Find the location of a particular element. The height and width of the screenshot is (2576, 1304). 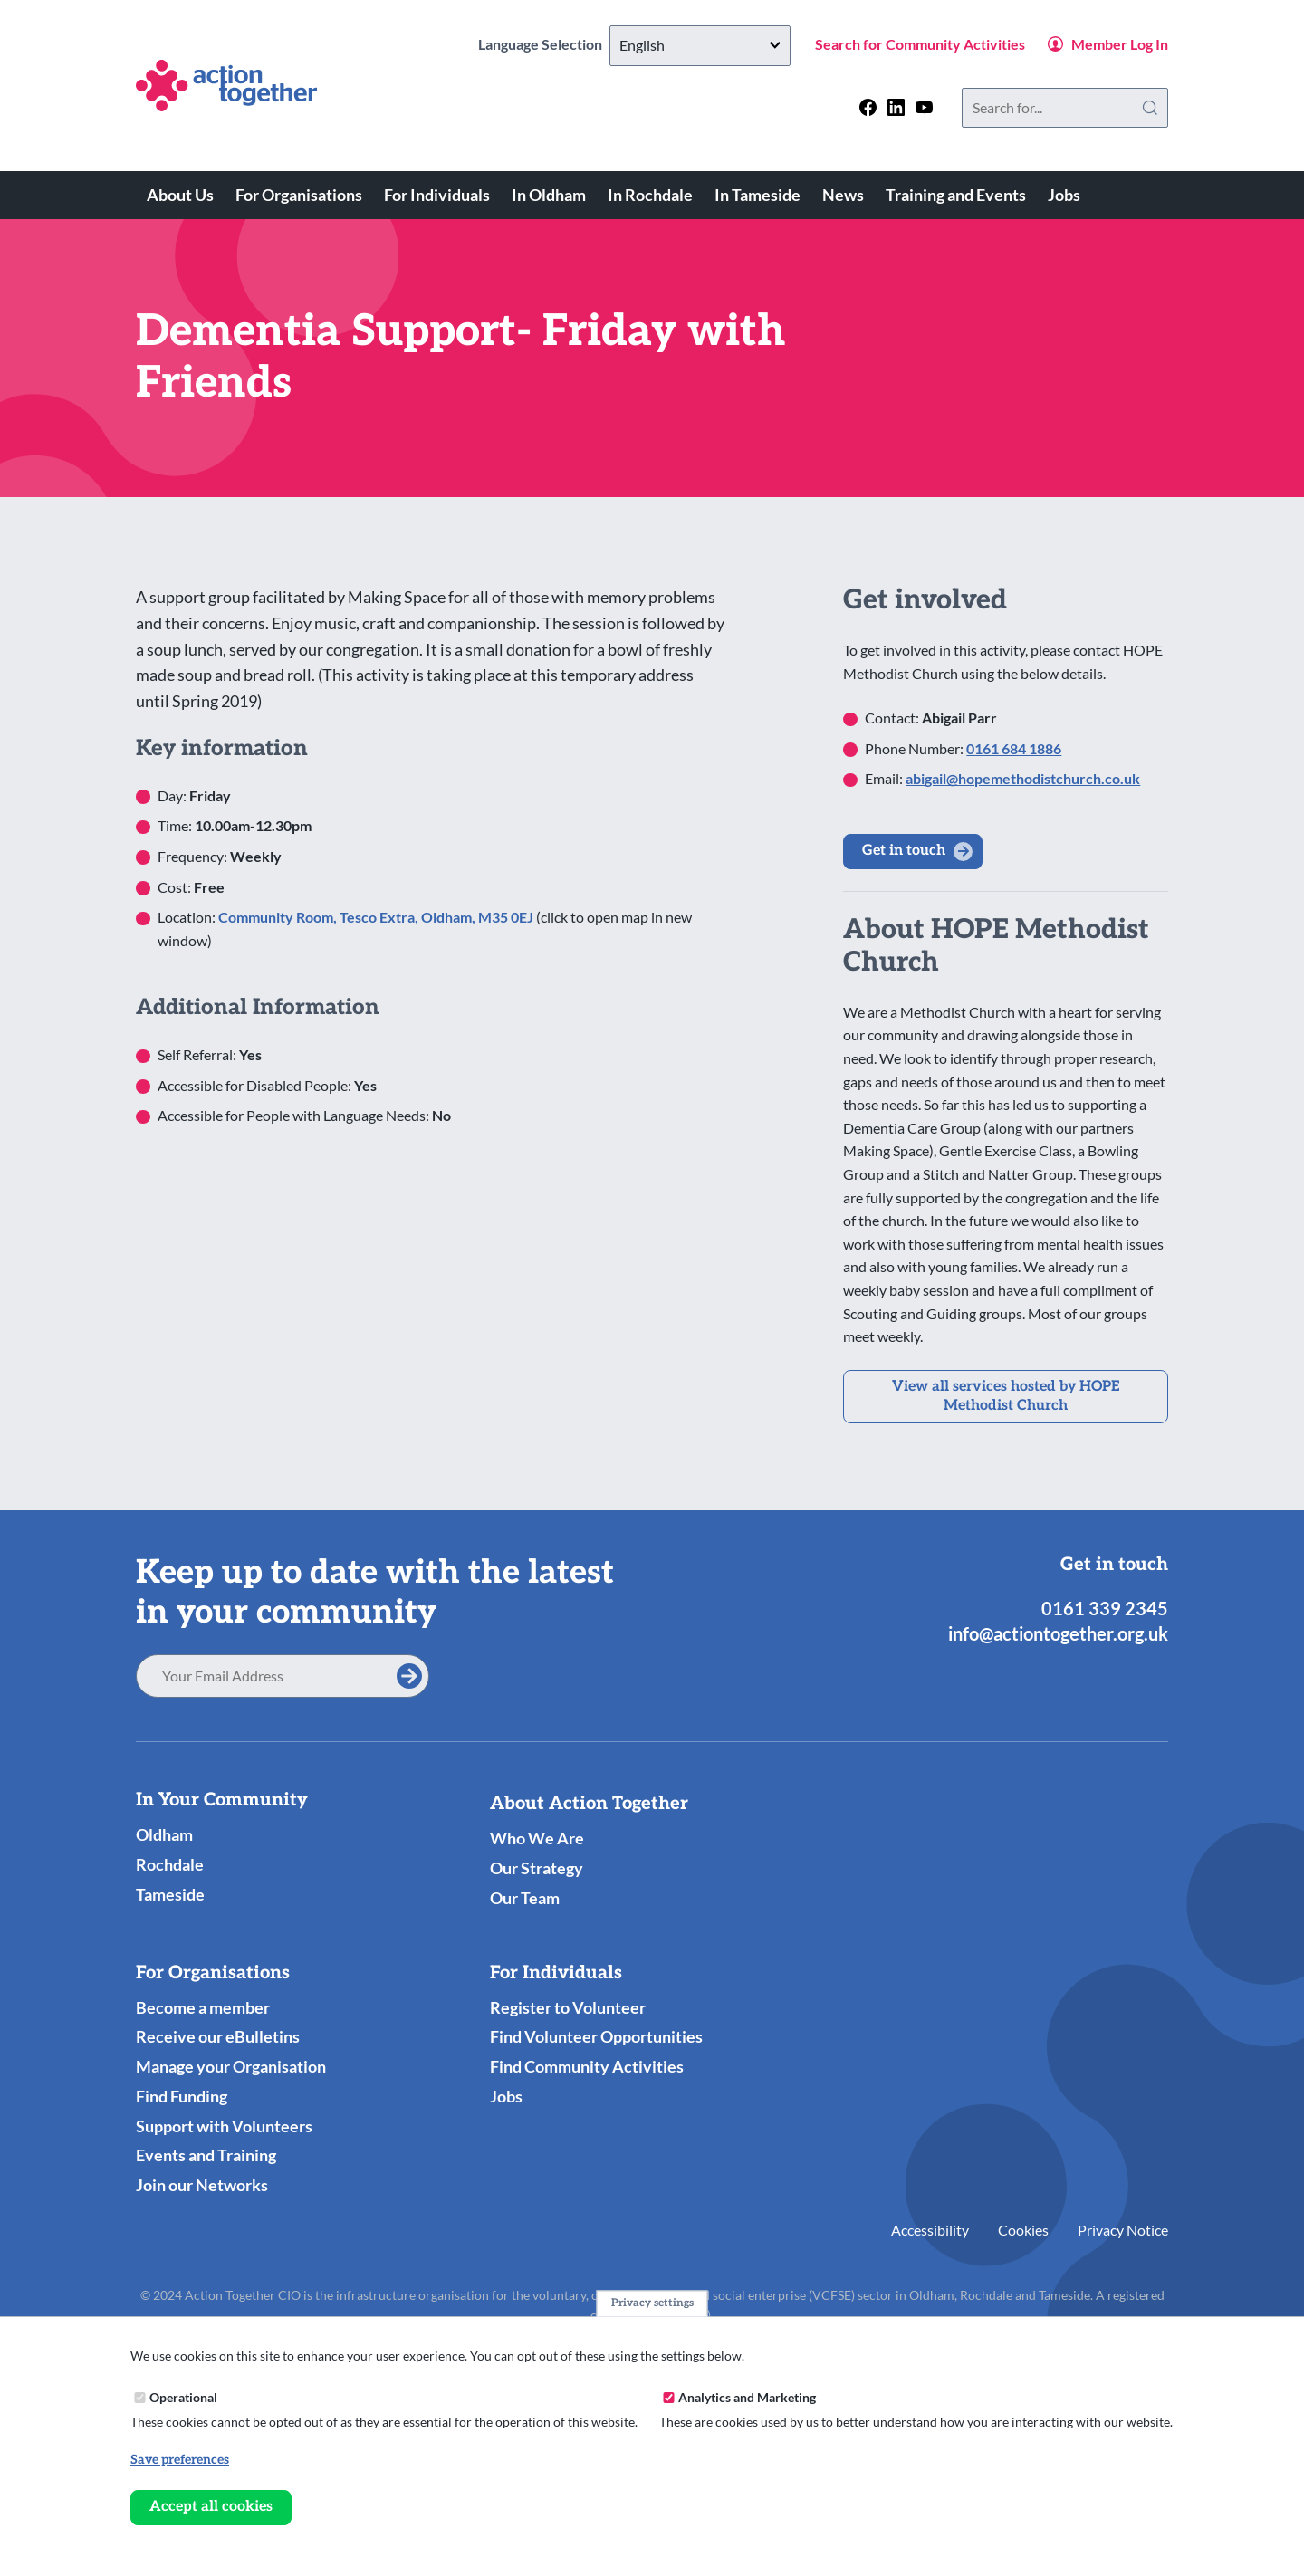

Privacy settings is located at coordinates (652, 2303).